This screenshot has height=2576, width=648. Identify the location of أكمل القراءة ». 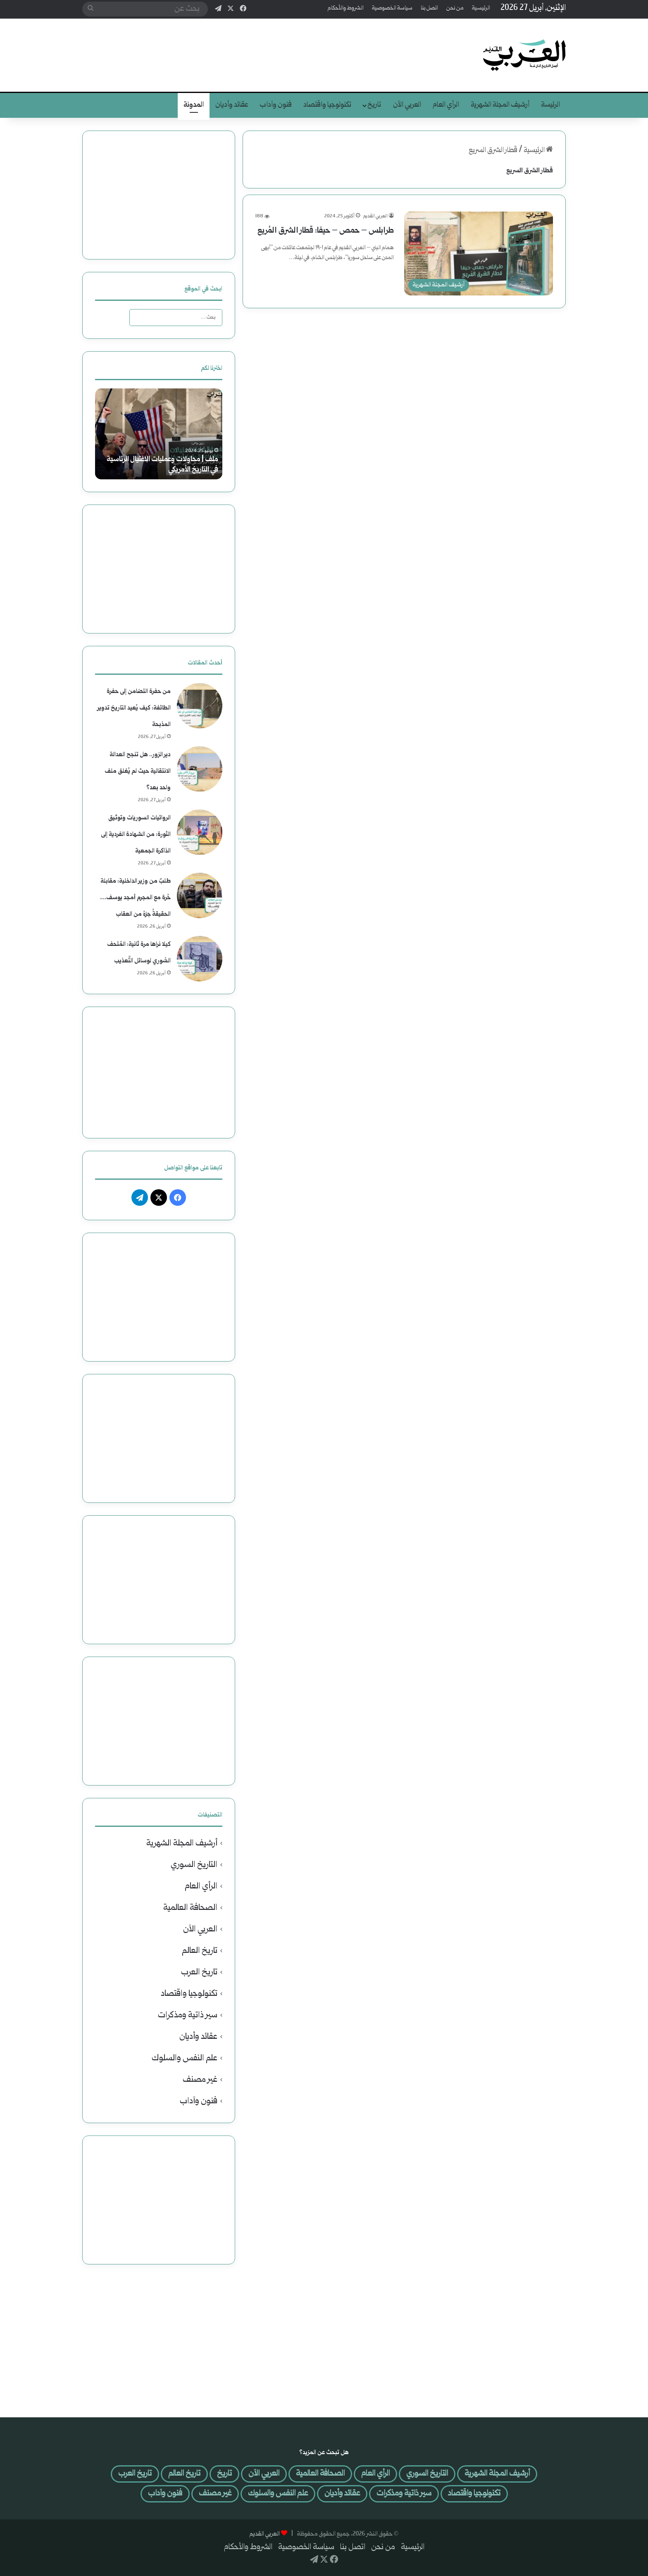
(371, 275).